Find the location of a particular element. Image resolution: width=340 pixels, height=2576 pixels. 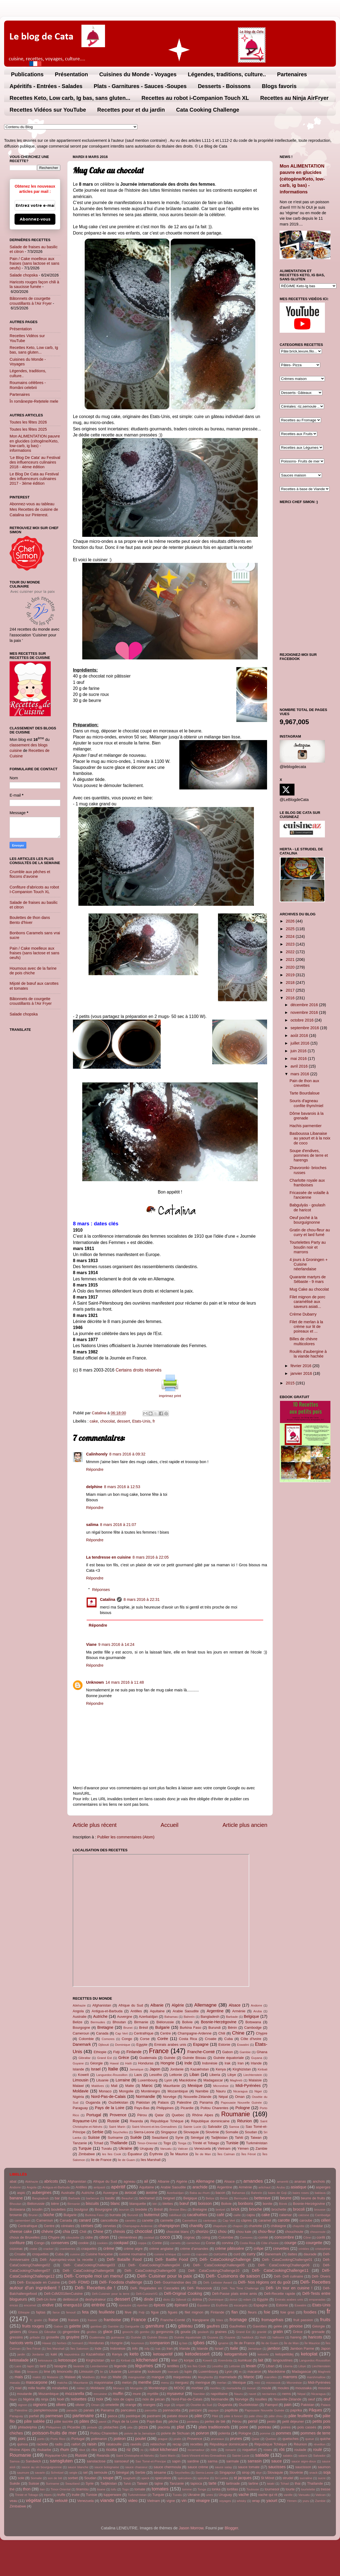

haricots is located at coordinates (315, 2337).